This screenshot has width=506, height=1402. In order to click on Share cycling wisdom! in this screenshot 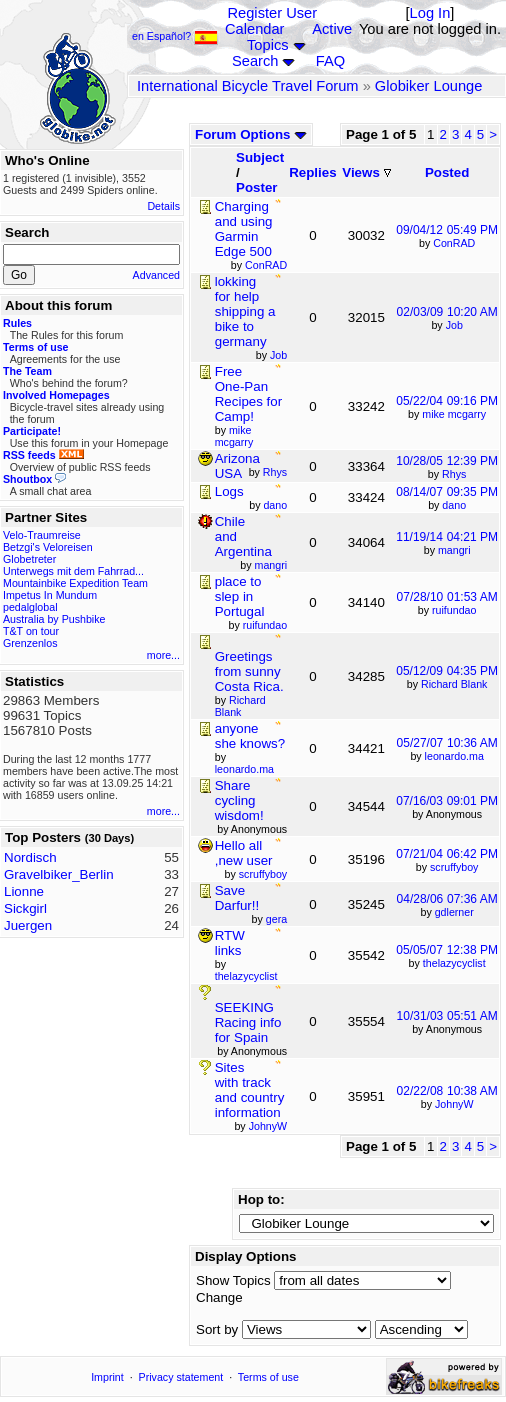, I will do `click(239, 800)`.